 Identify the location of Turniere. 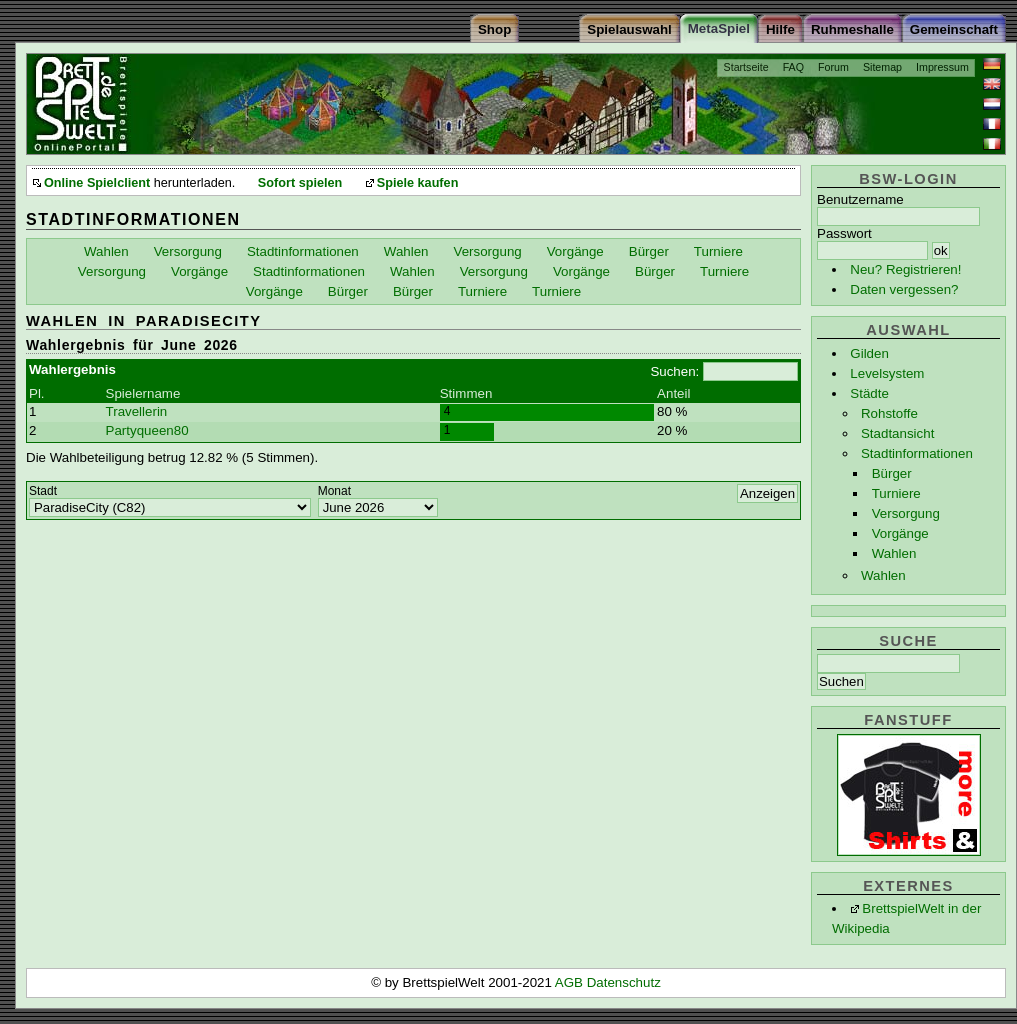
(896, 493).